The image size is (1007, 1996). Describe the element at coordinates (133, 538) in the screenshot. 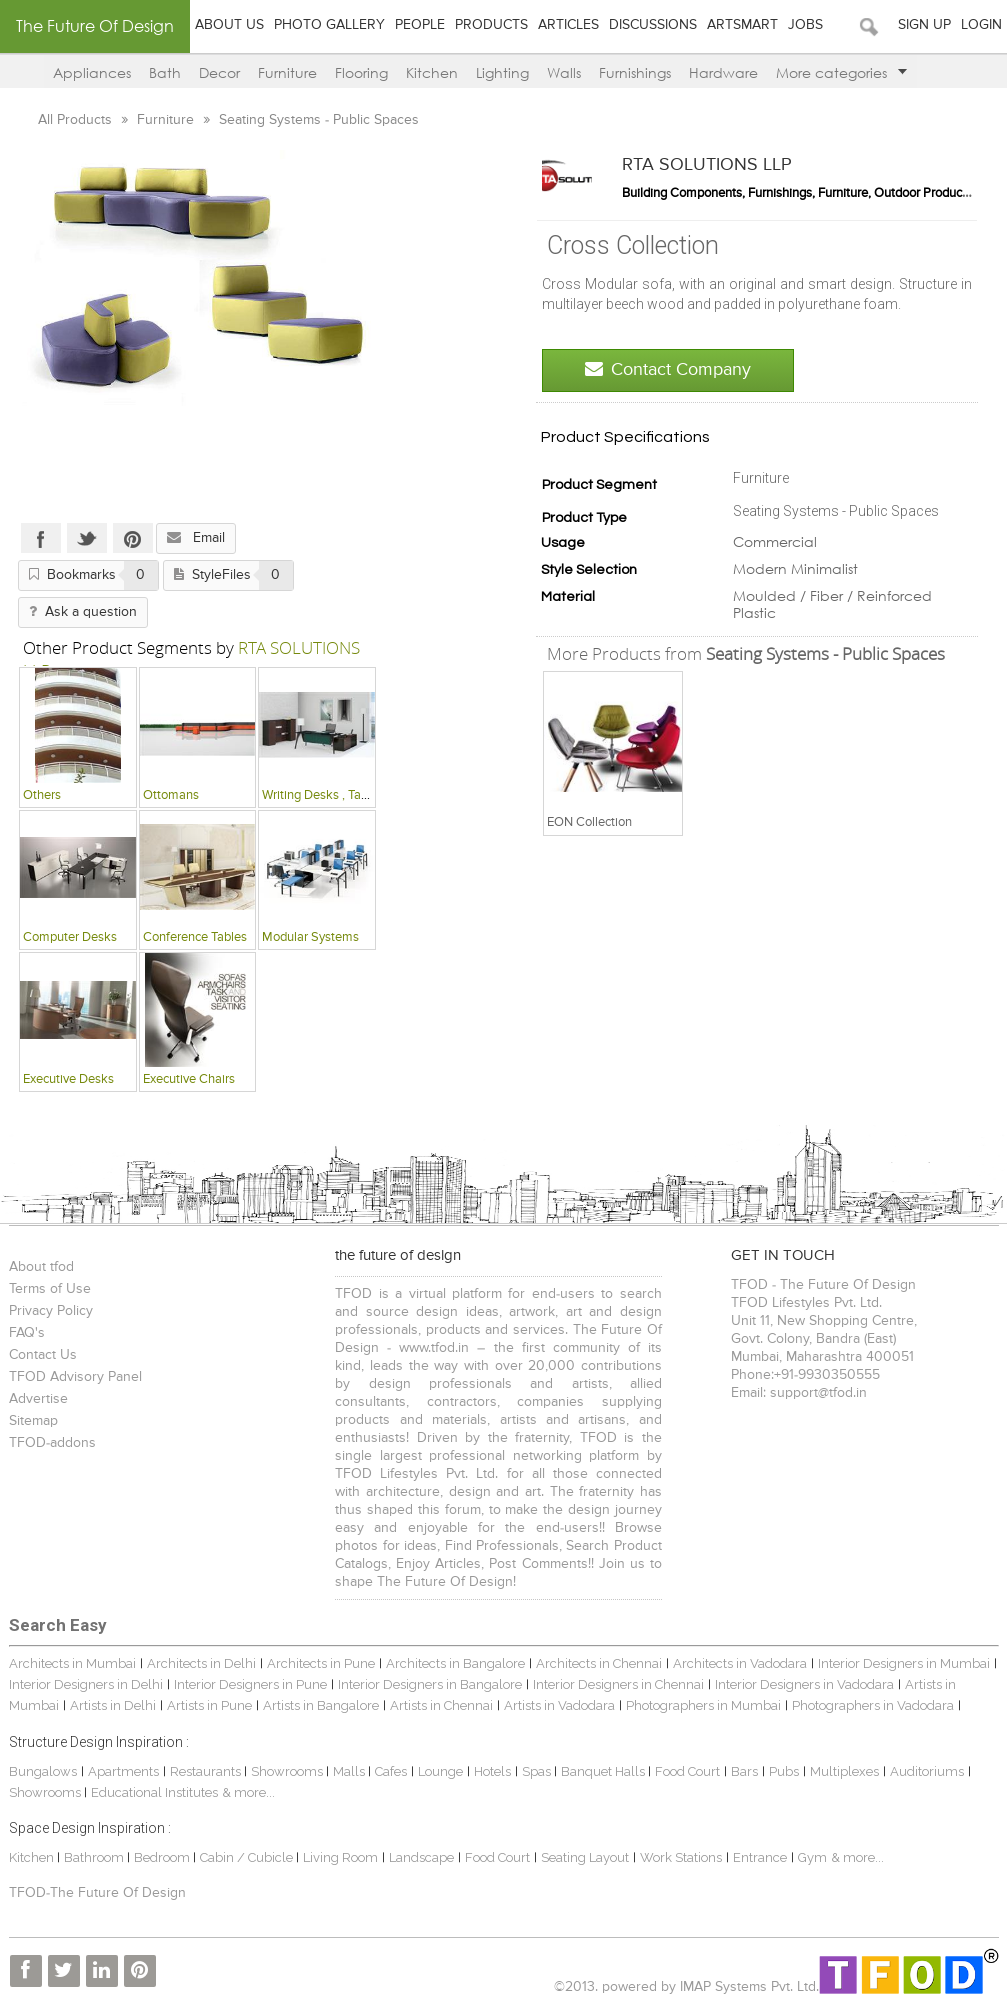

I see `Pinterest` at that location.